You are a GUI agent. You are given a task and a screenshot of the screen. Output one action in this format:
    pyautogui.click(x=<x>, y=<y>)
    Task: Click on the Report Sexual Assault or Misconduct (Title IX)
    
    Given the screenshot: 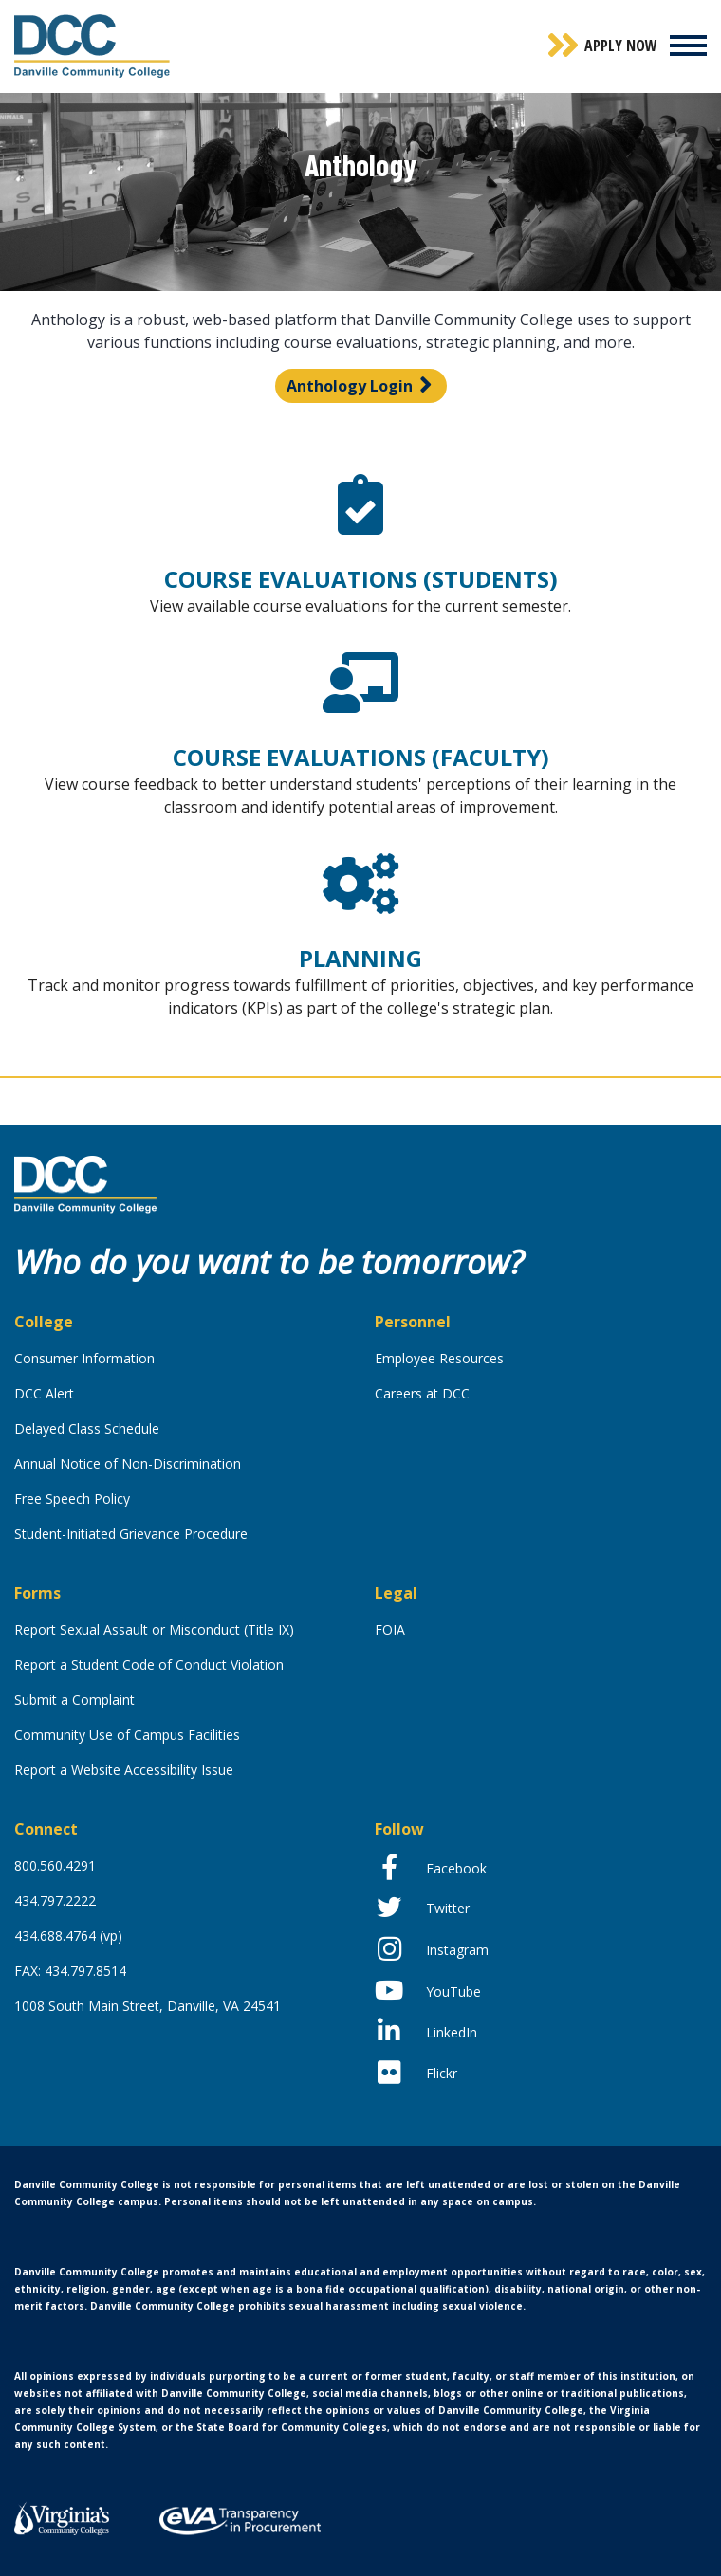 What is the action you would take?
    pyautogui.click(x=154, y=1629)
    